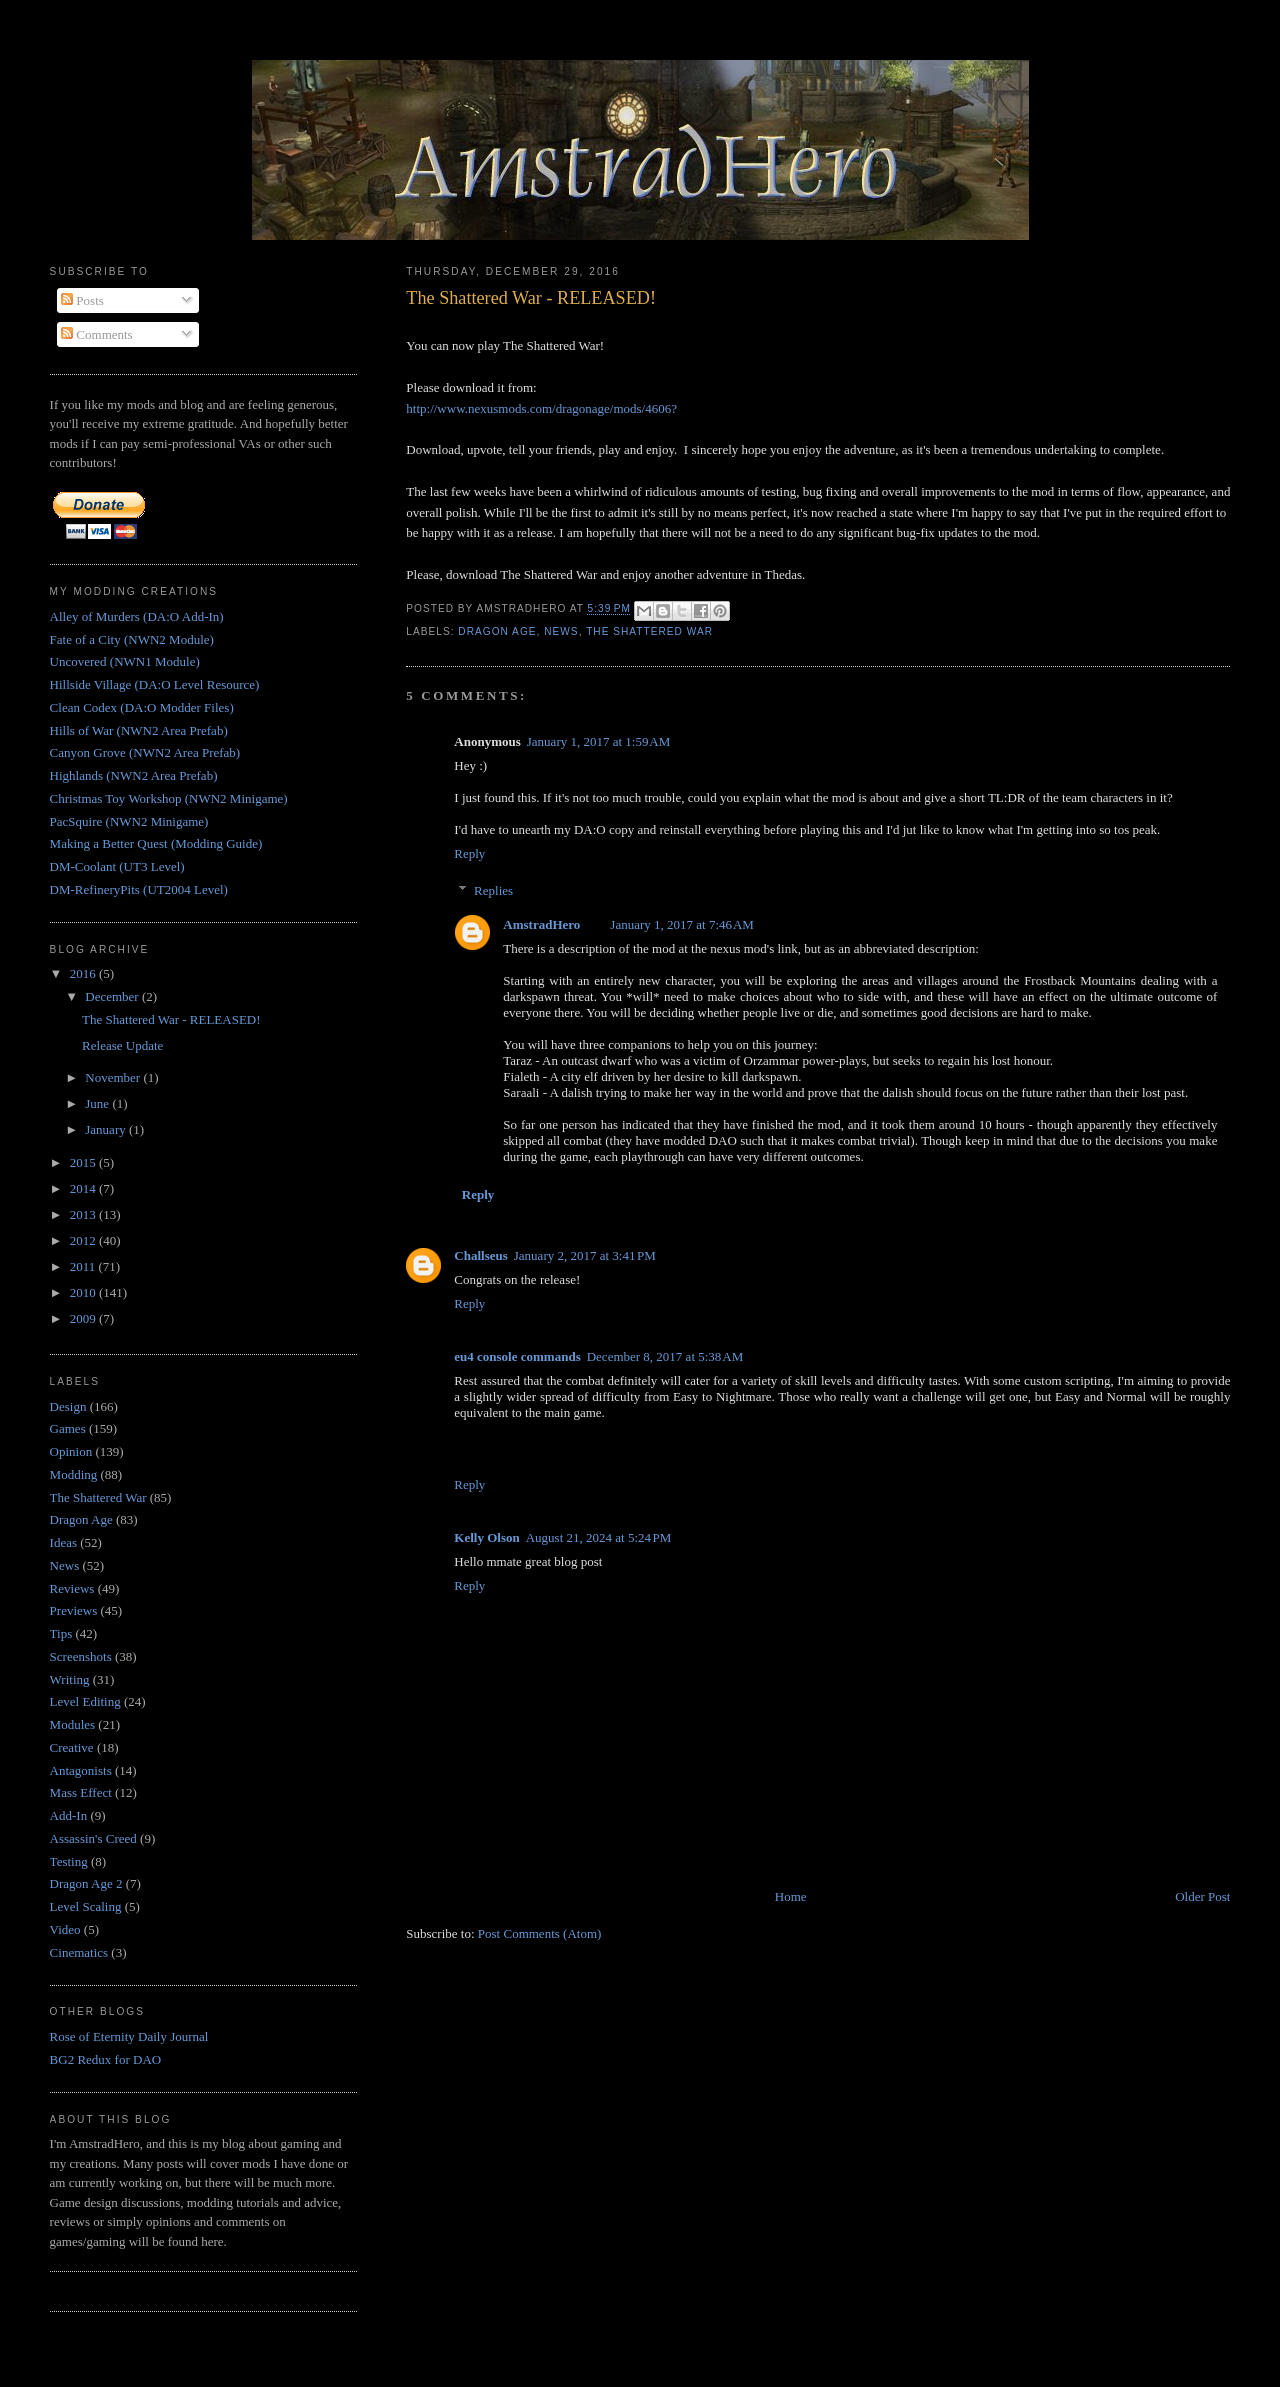 The image size is (1280, 2387). Describe the element at coordinates (114, 1077) in the screenshot. I see `November` at that location.